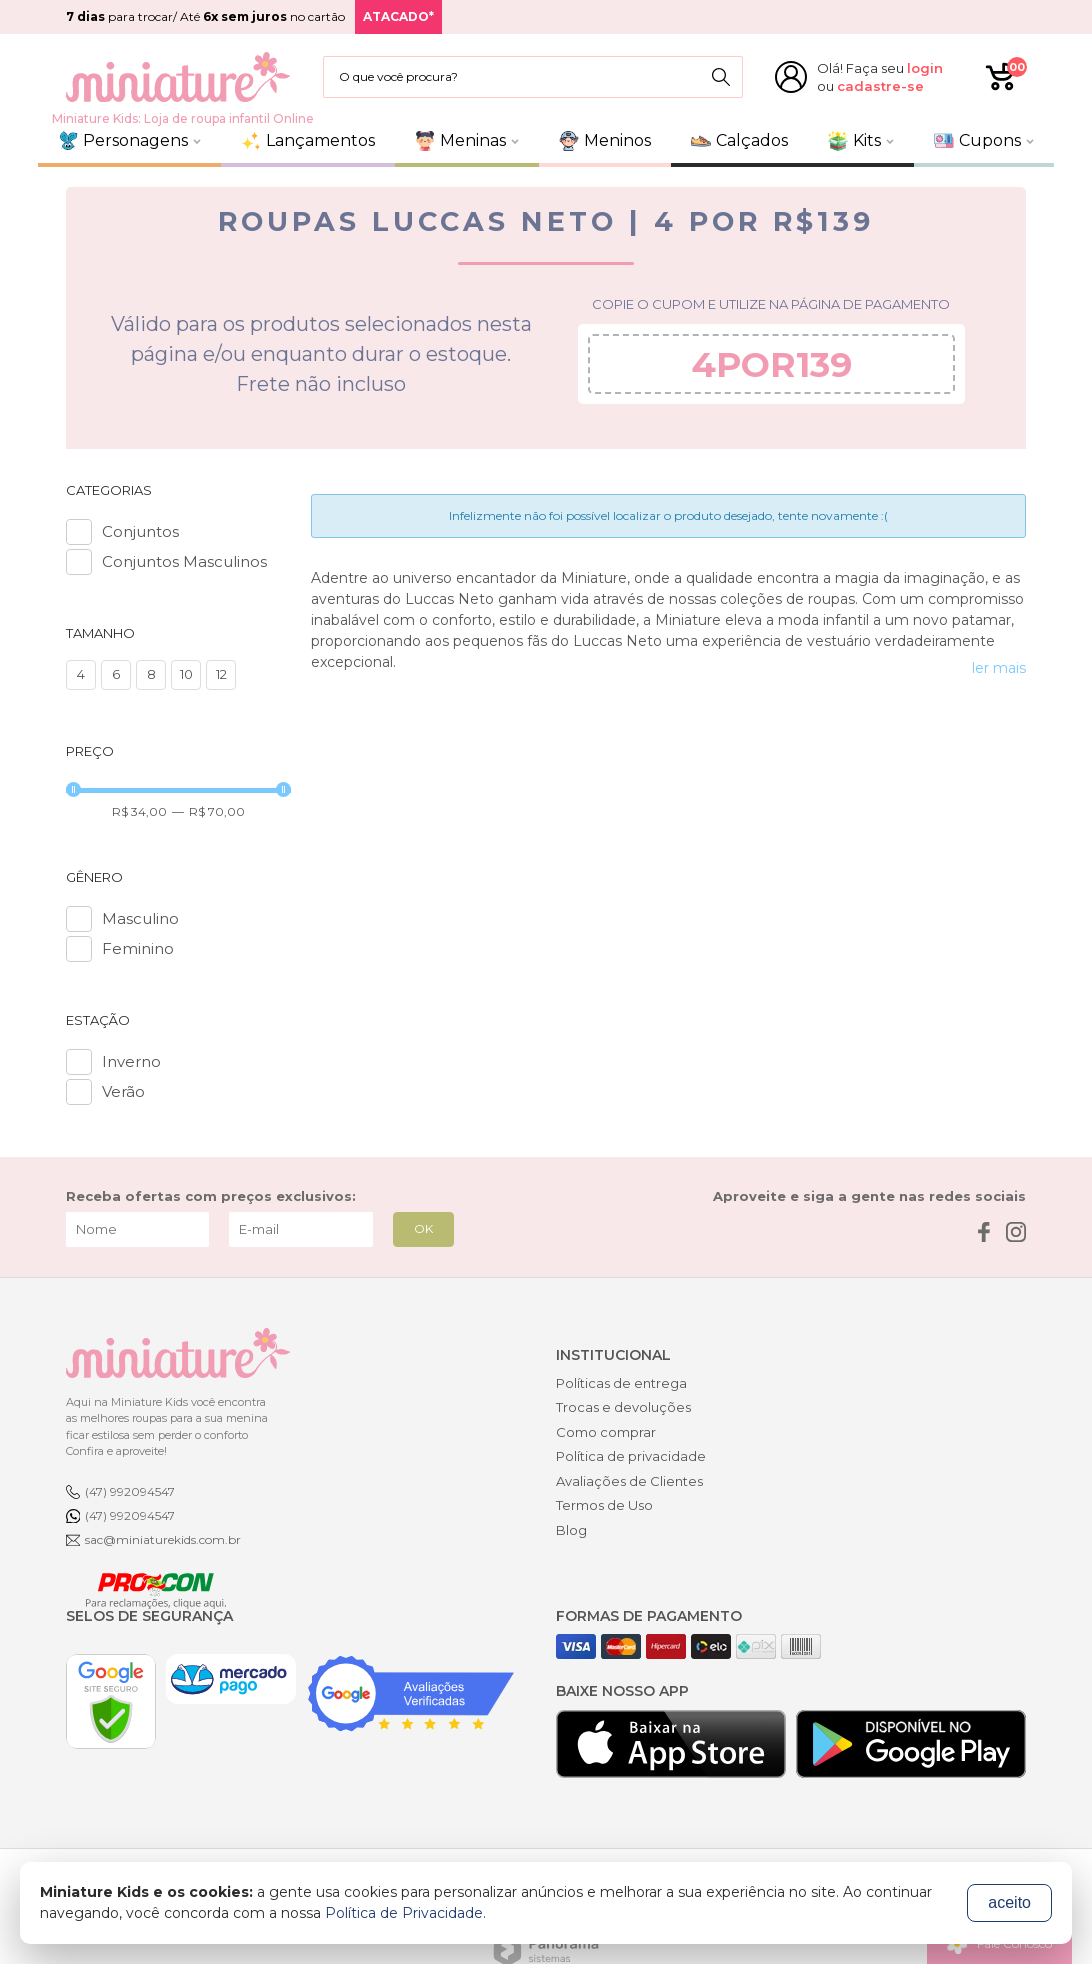 This screenshot has width=1092, height=1964. I want to click on Como comprar, so click(606, 1432).